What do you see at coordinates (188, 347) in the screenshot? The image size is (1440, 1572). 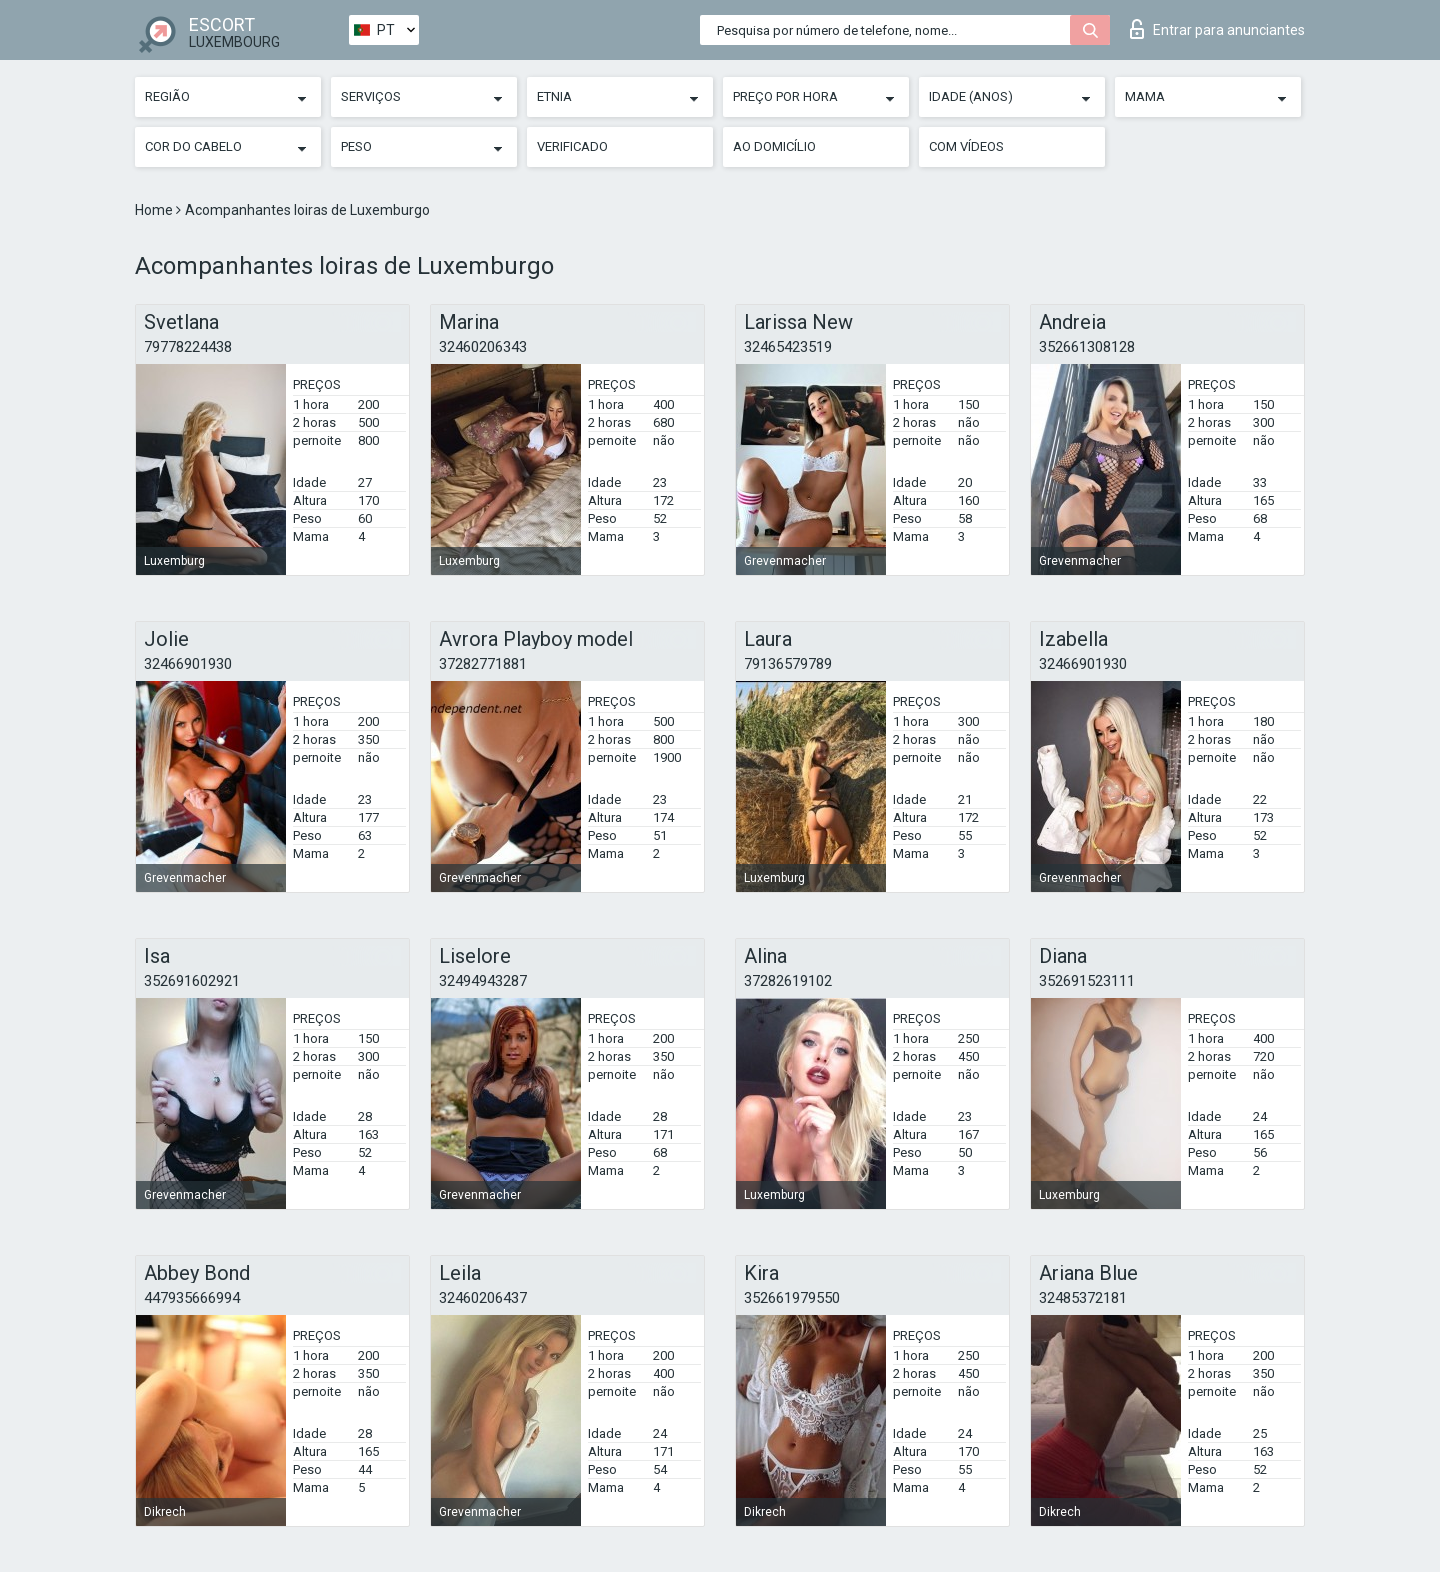 I see `79778224438` at bounding box center [188, 347].